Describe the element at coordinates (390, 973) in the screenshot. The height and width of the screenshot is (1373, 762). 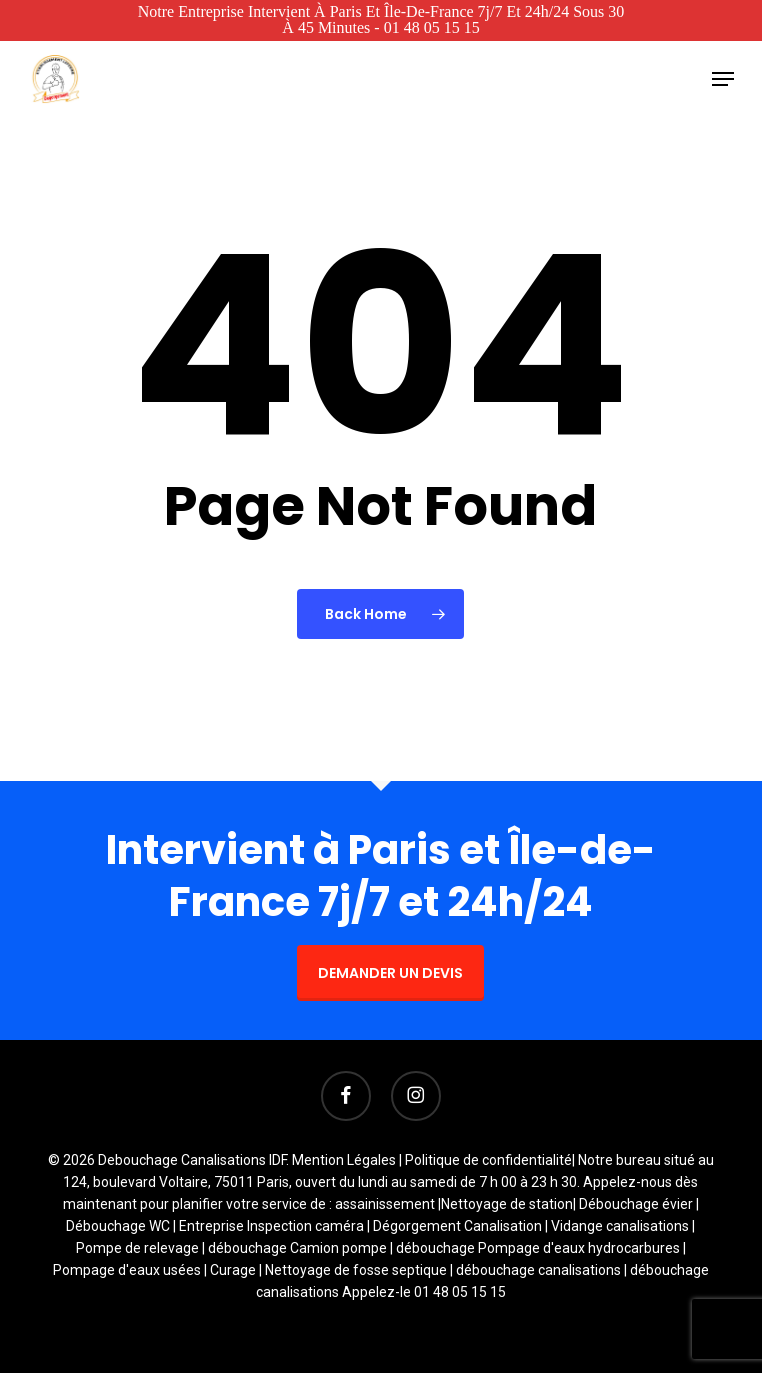
I see `DEMANDER UN DEVIS` at that location.